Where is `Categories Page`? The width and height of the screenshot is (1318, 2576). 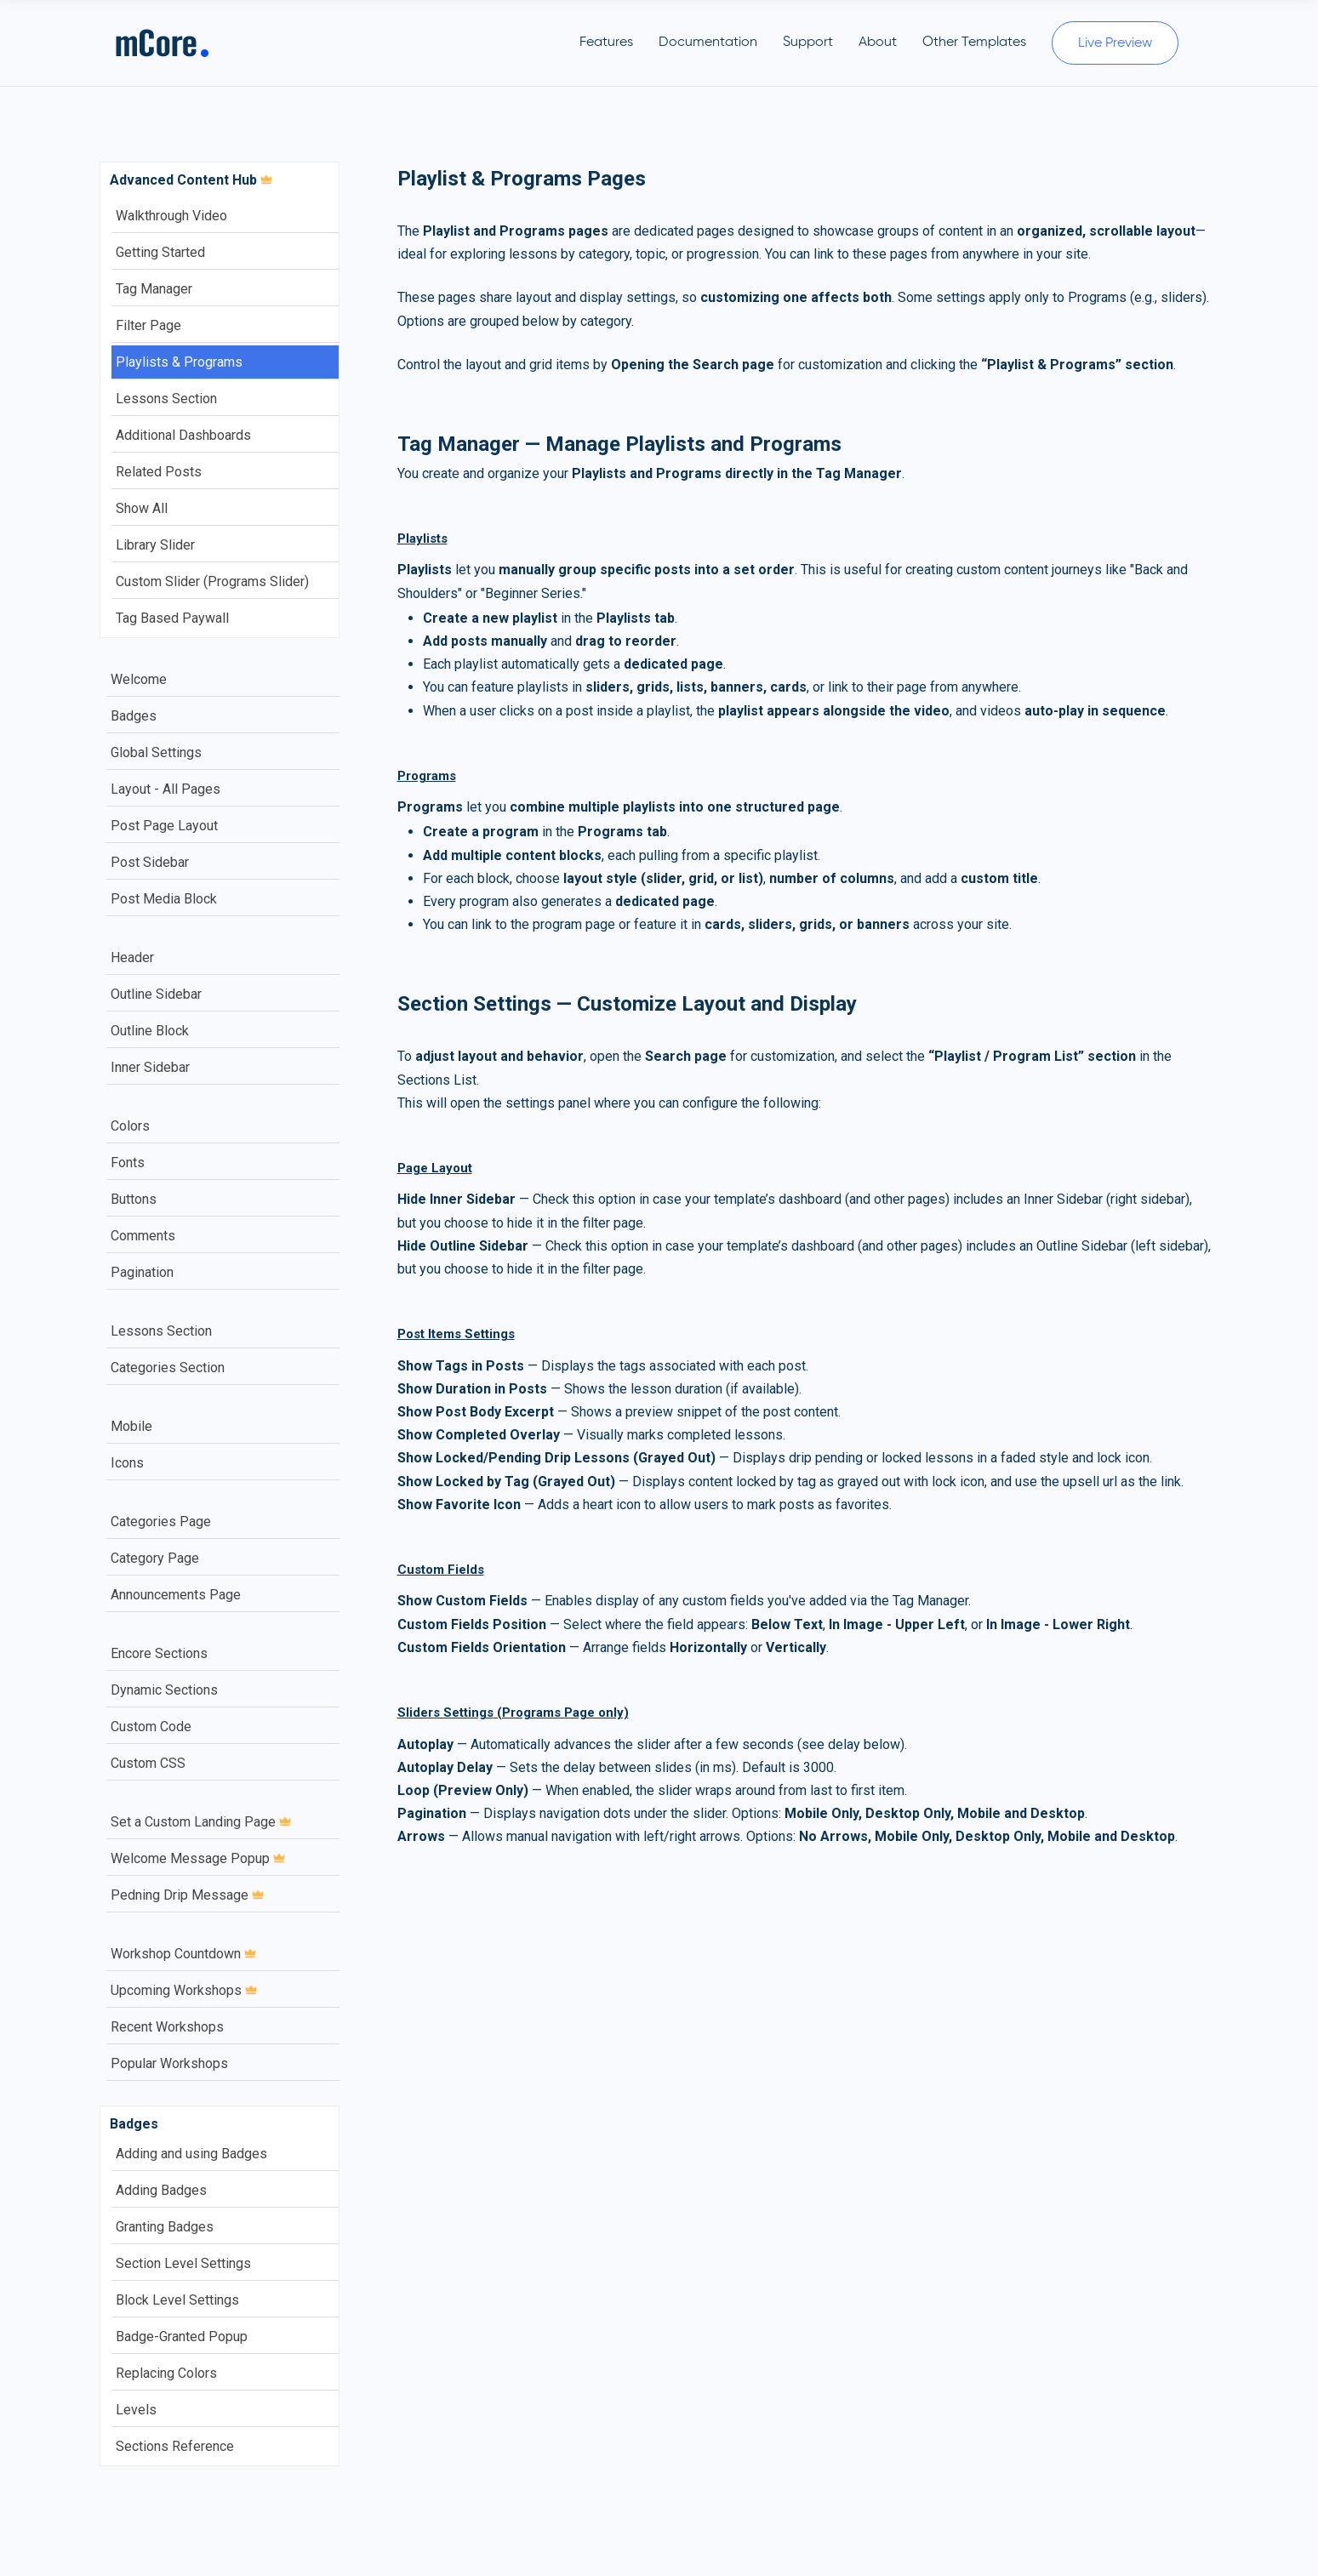 Categories Page is located at coordinates (161, 1521).